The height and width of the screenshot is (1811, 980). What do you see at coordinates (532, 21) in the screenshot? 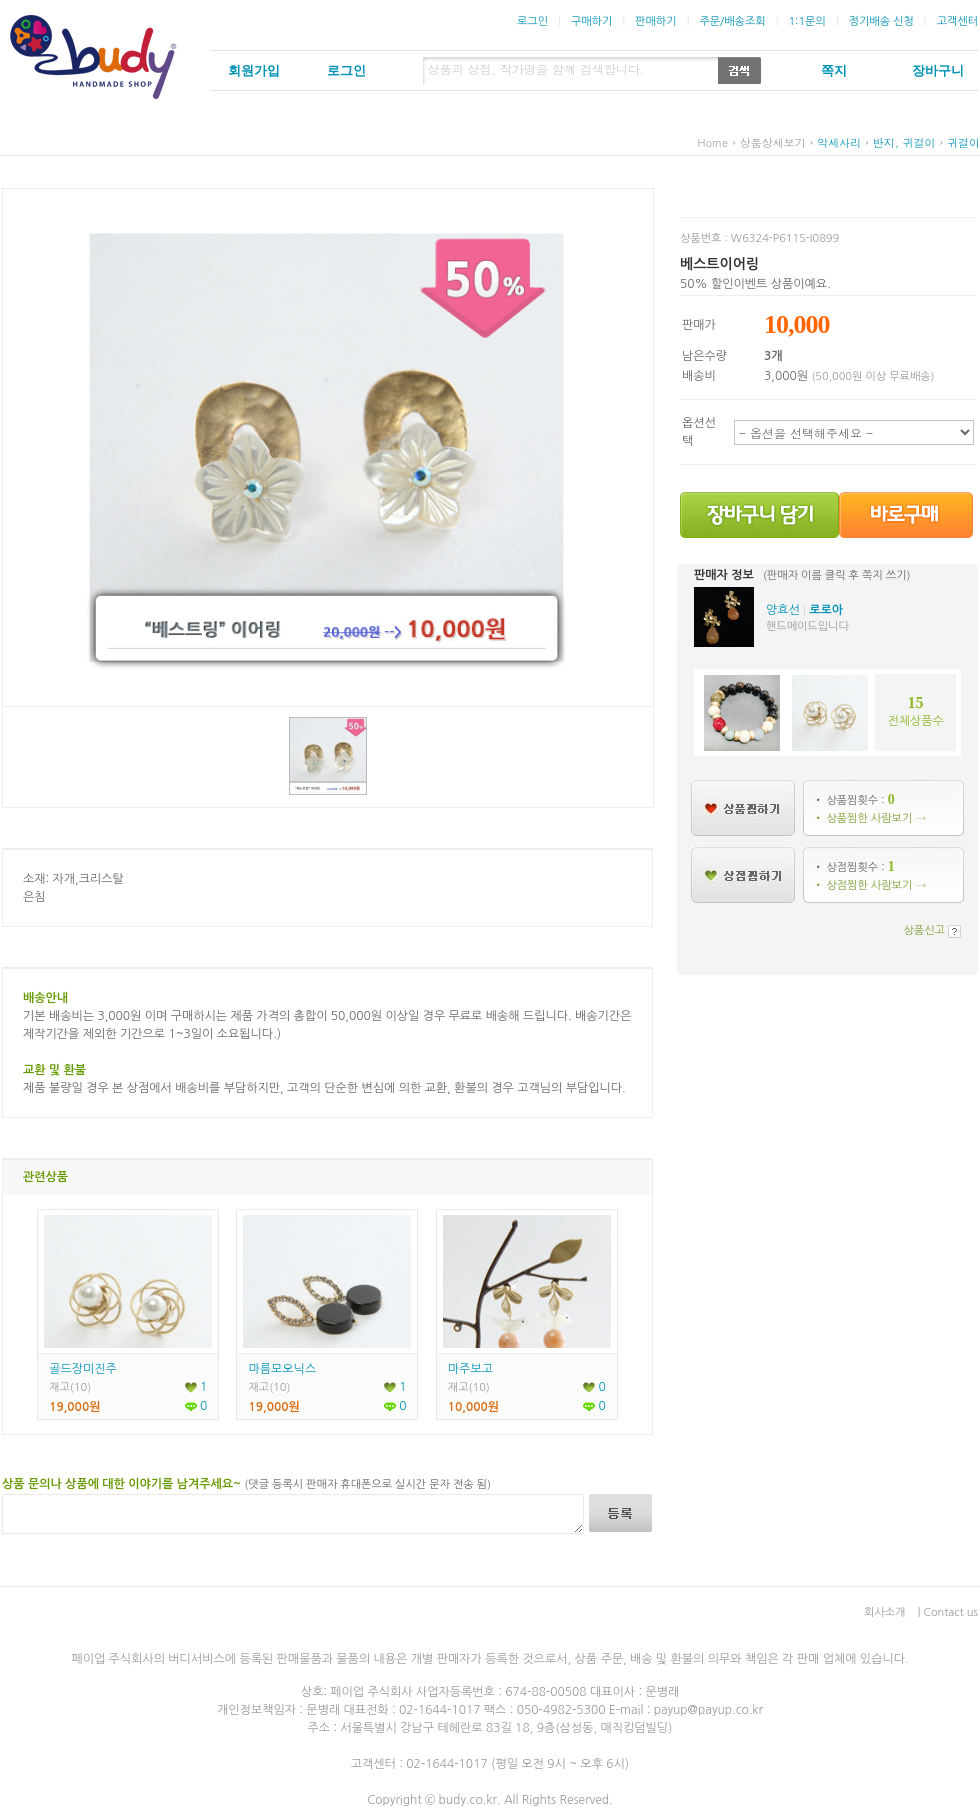
I see `로그인` at bounding box center [532, 21].